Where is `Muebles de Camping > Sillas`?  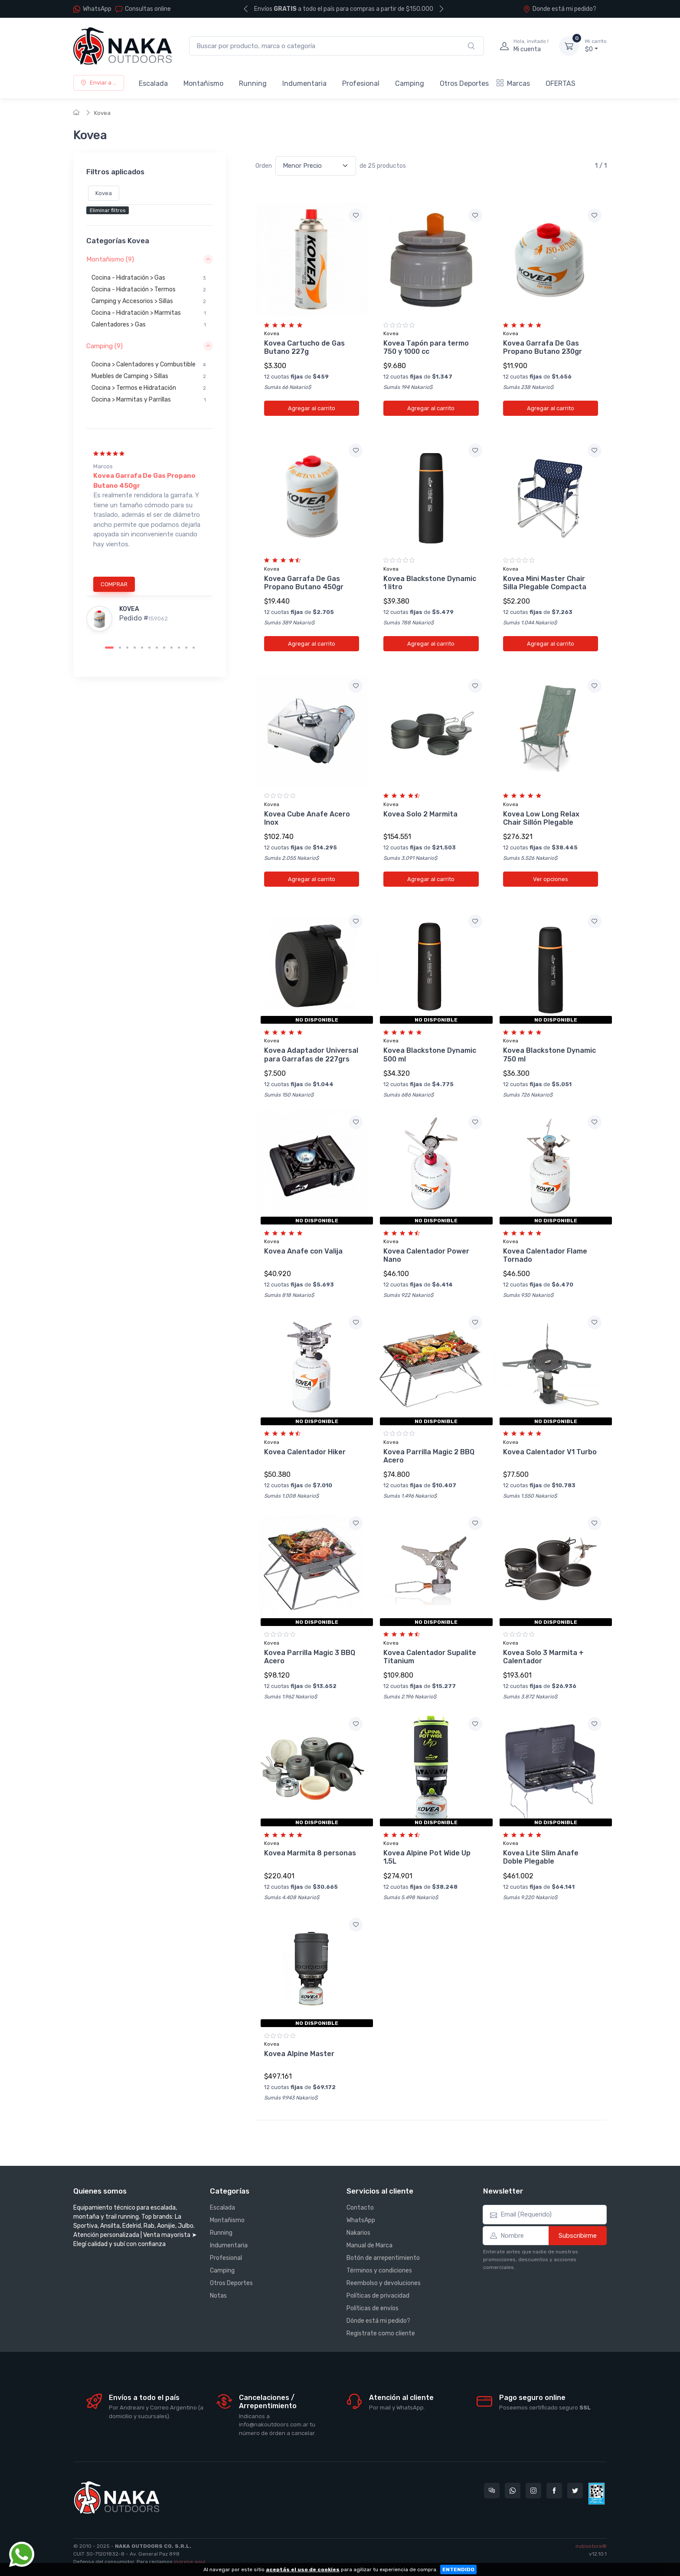 Muebles de Camping > Sillas is located at coordinates (149, 376).